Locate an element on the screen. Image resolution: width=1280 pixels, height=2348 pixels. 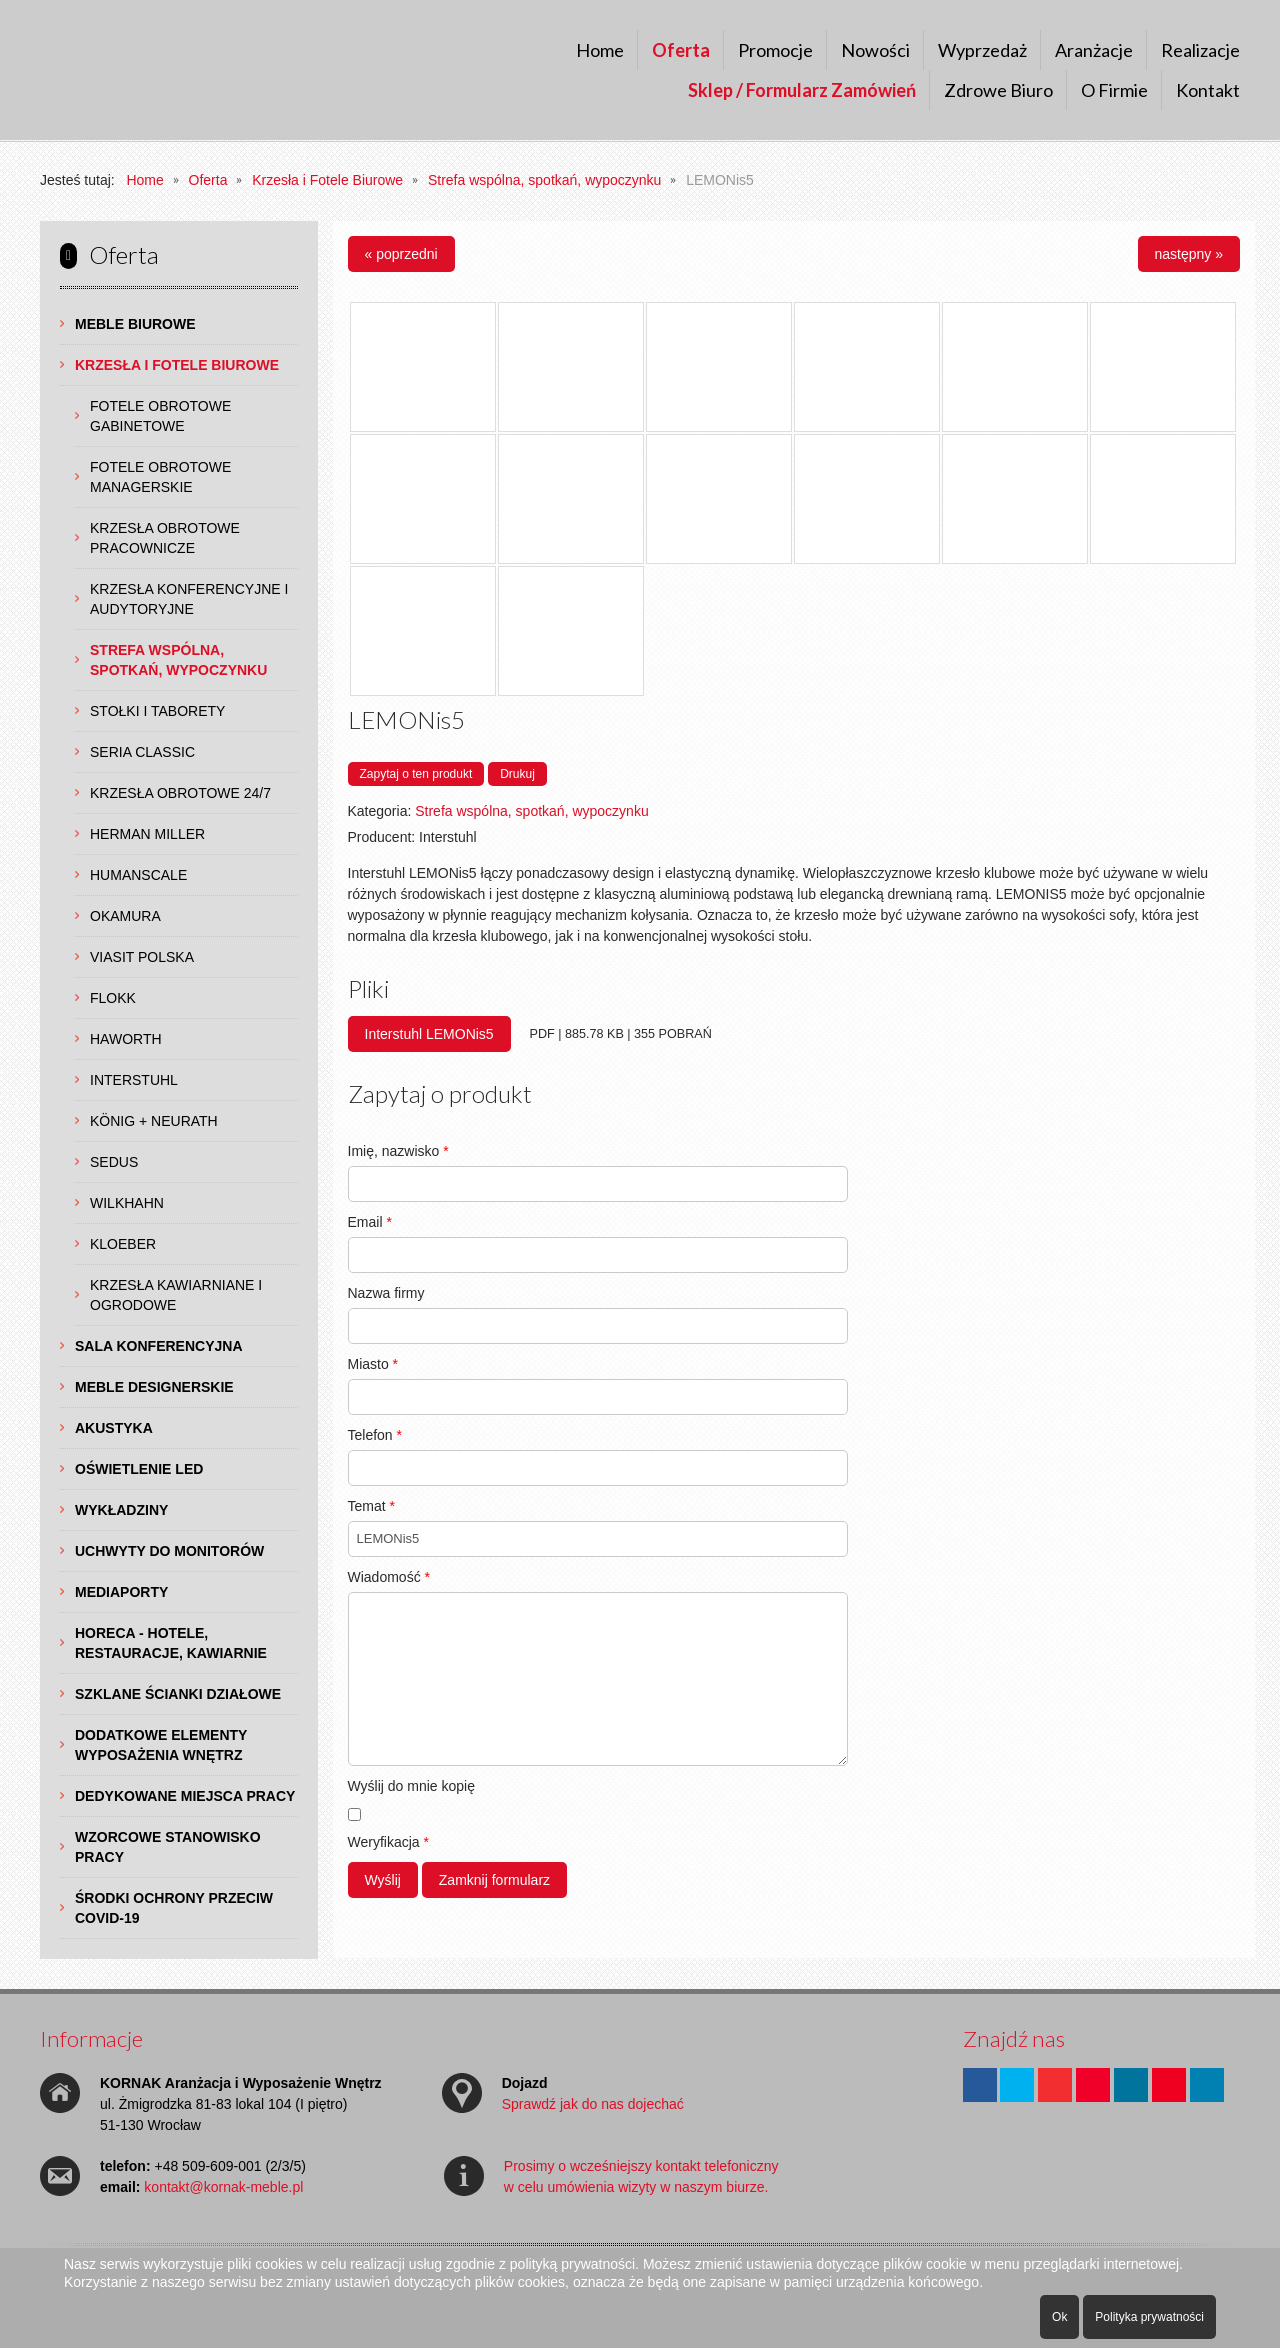
Strefa wspólna, spotkań, wypoczynku is located at coordinates (178, 660).